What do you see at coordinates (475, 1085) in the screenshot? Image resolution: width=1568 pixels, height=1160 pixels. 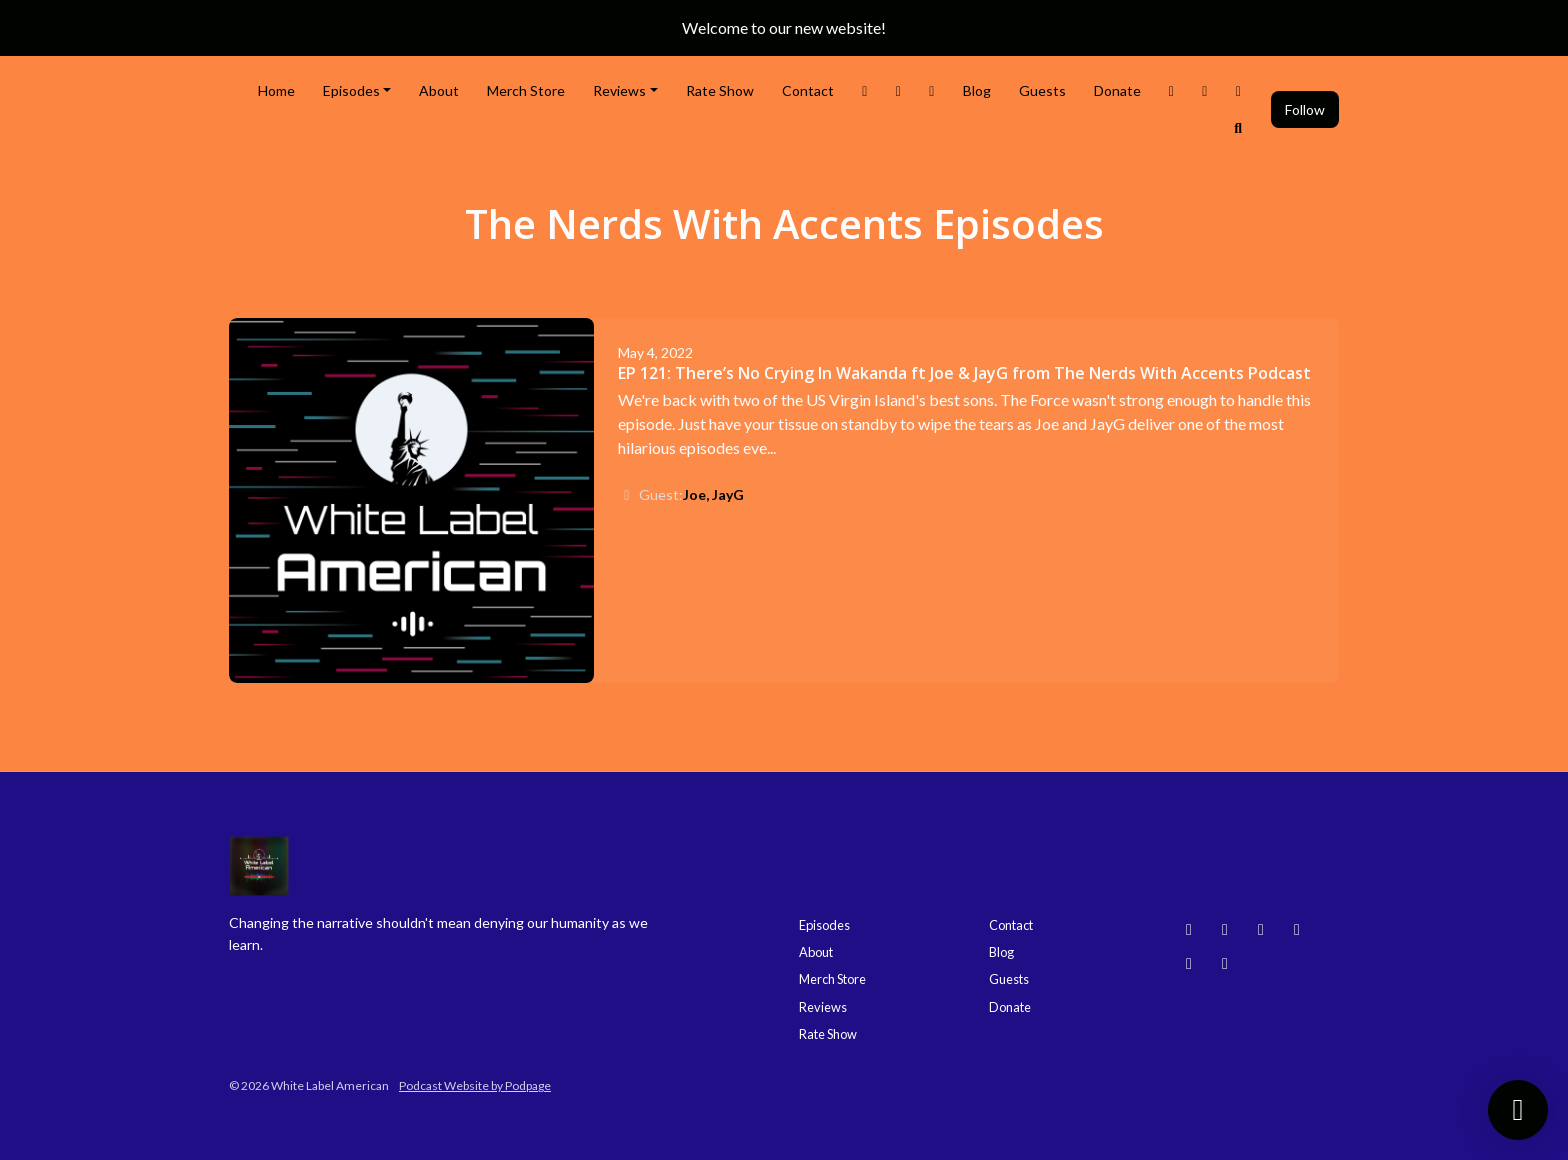 I see `Podcast Website by Podpage` at bounding box center [475, 1085].